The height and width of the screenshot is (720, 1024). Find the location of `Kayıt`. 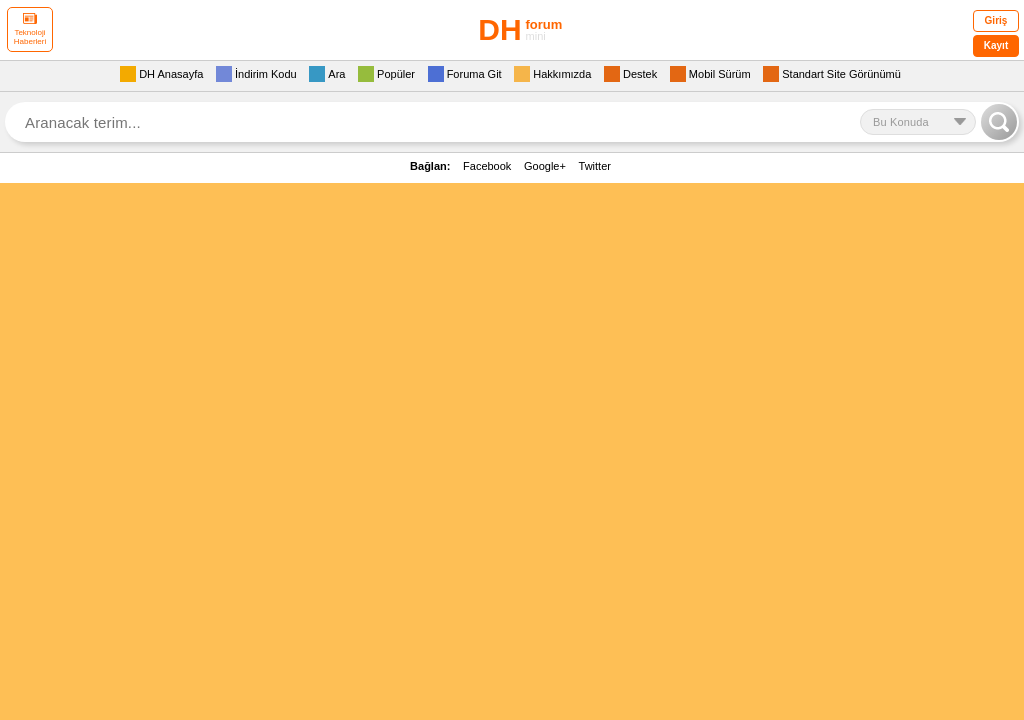

Kayıt is located at coordinates (996, 45).